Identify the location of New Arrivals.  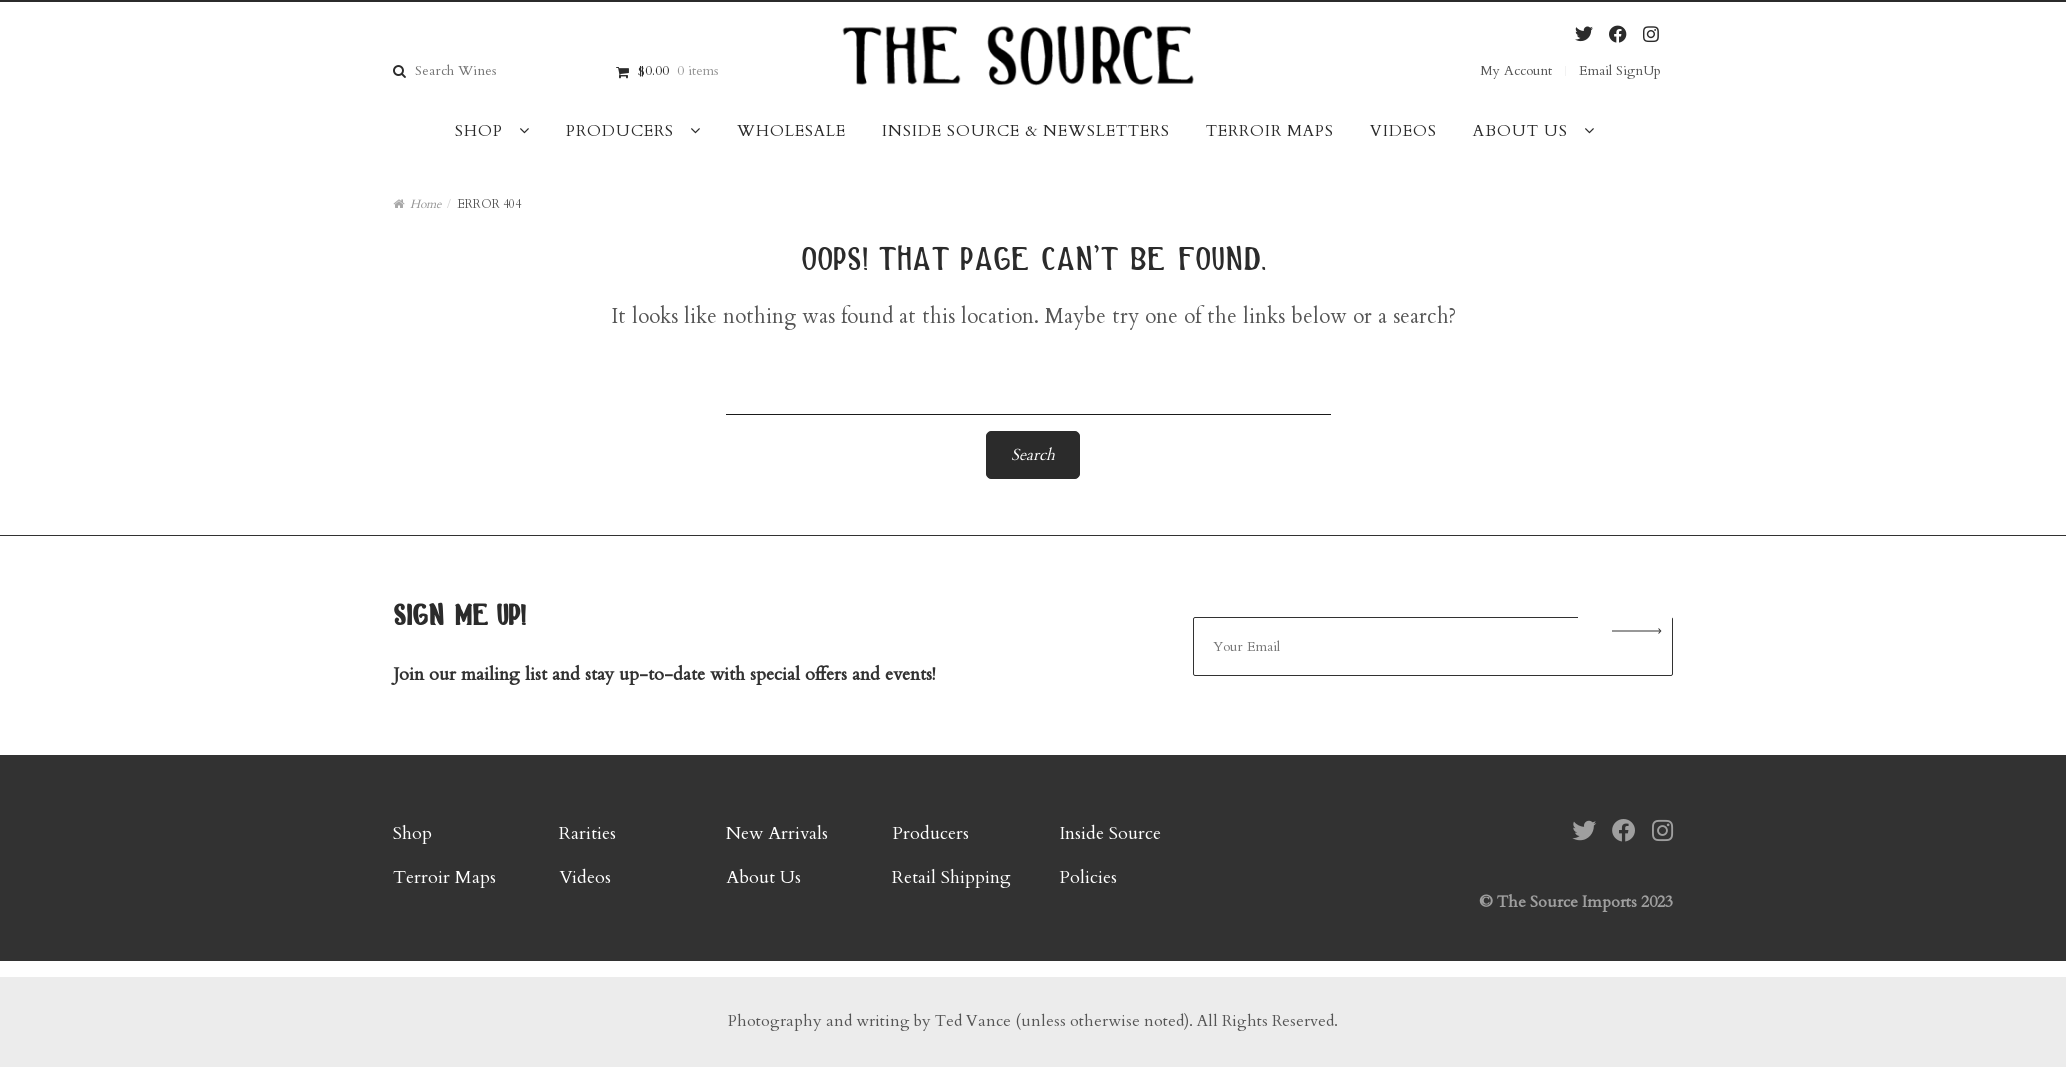
(777, 833).